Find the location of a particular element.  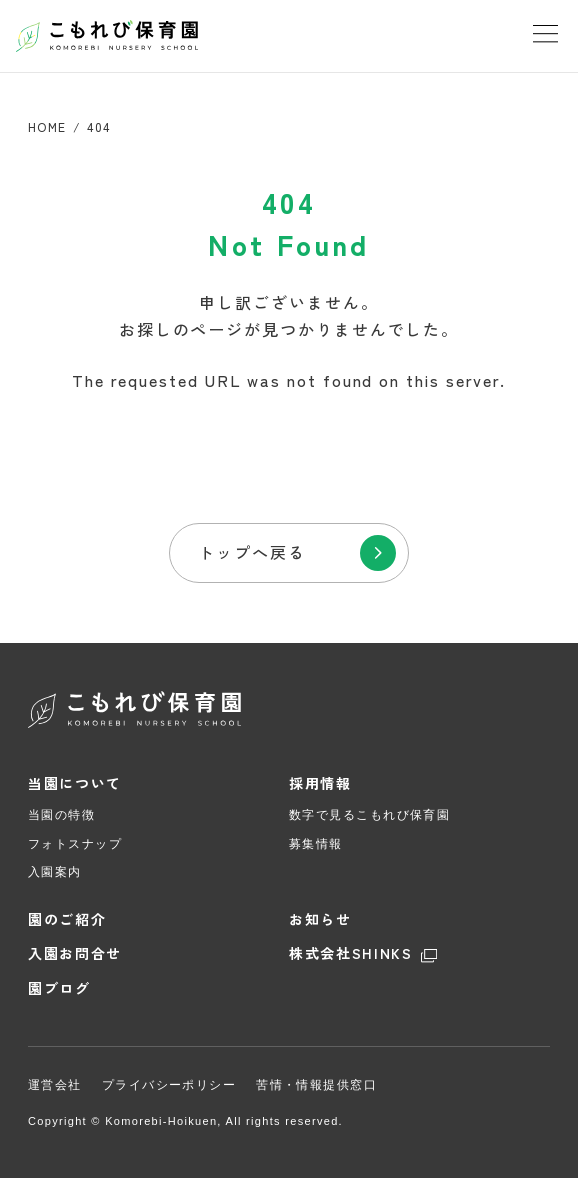

フォトスナップ is located at coordinates (75, 844).